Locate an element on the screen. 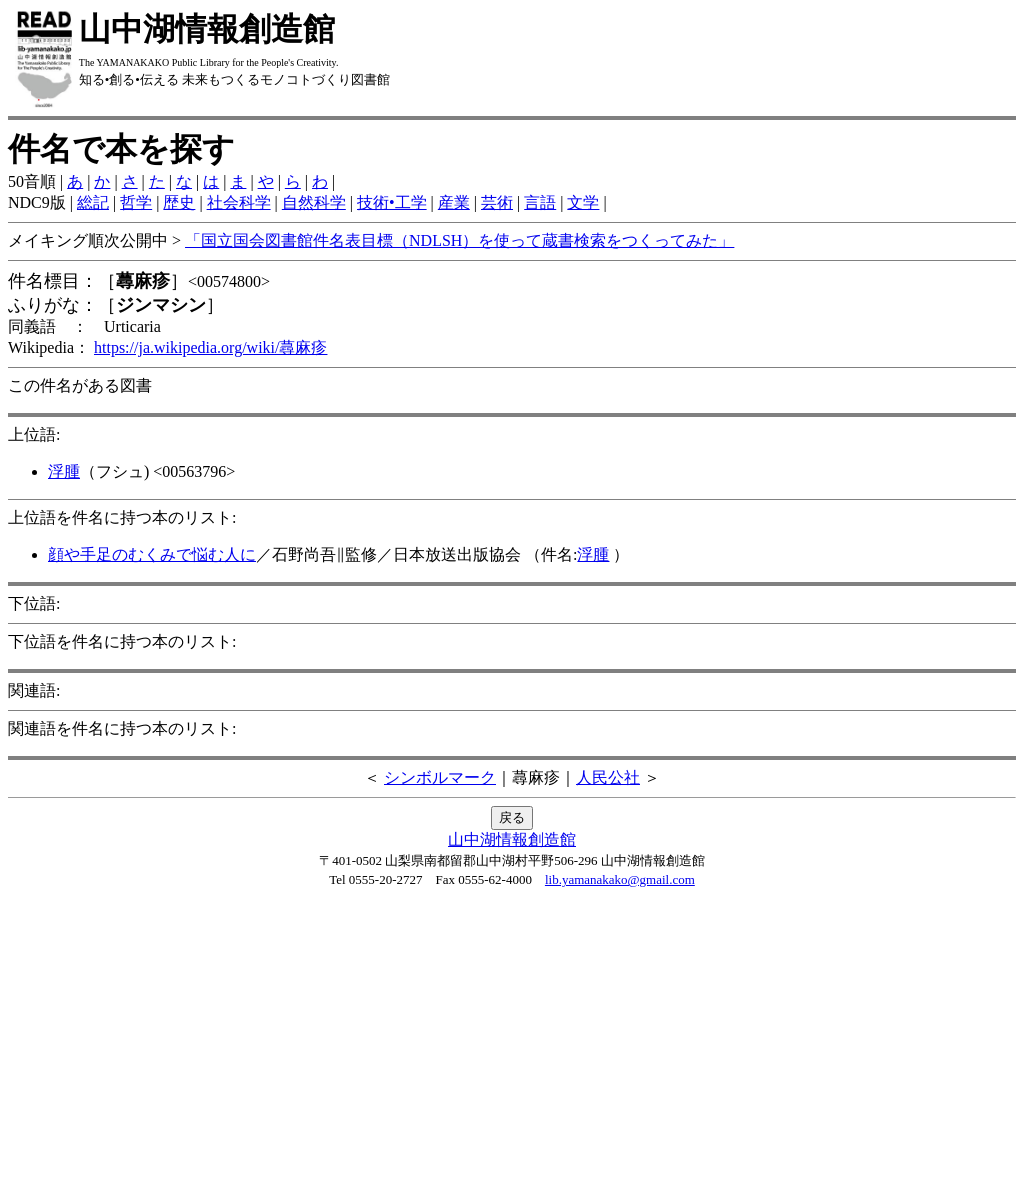  社会科学 is located at coordinates (239, 202).